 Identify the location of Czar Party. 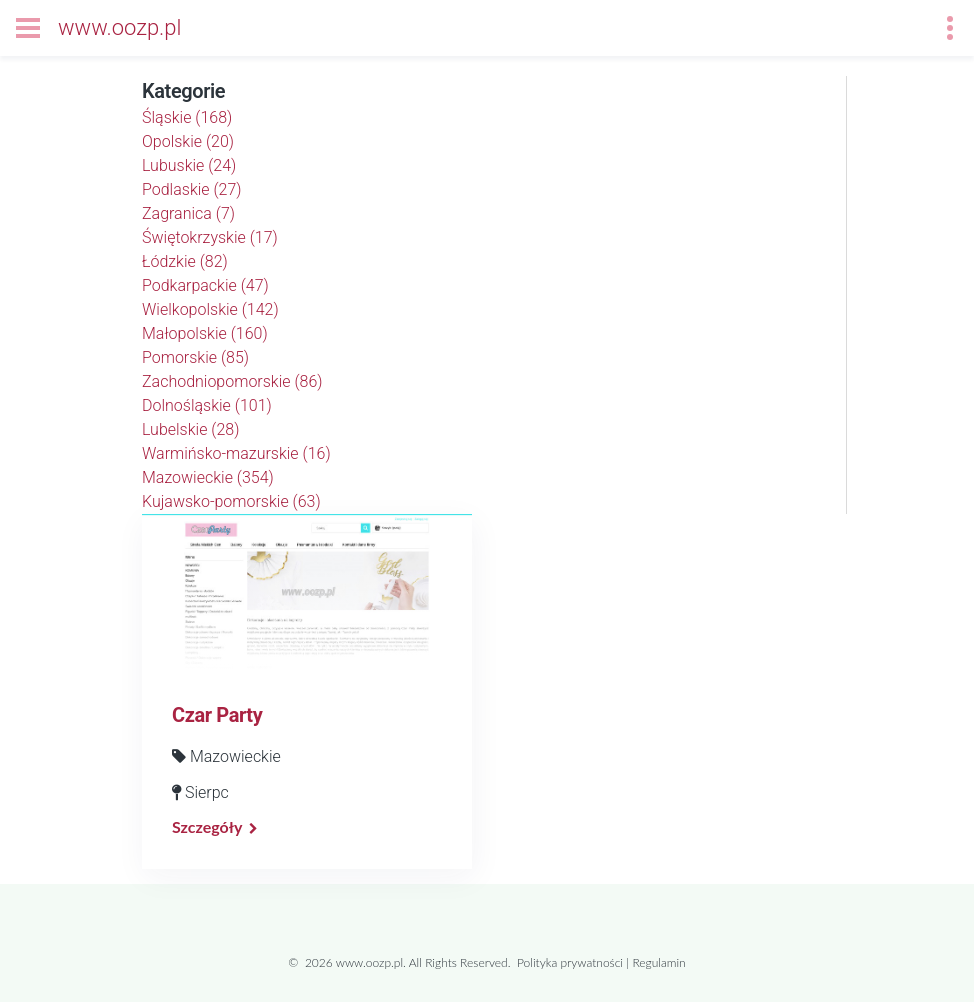
(217, 715).